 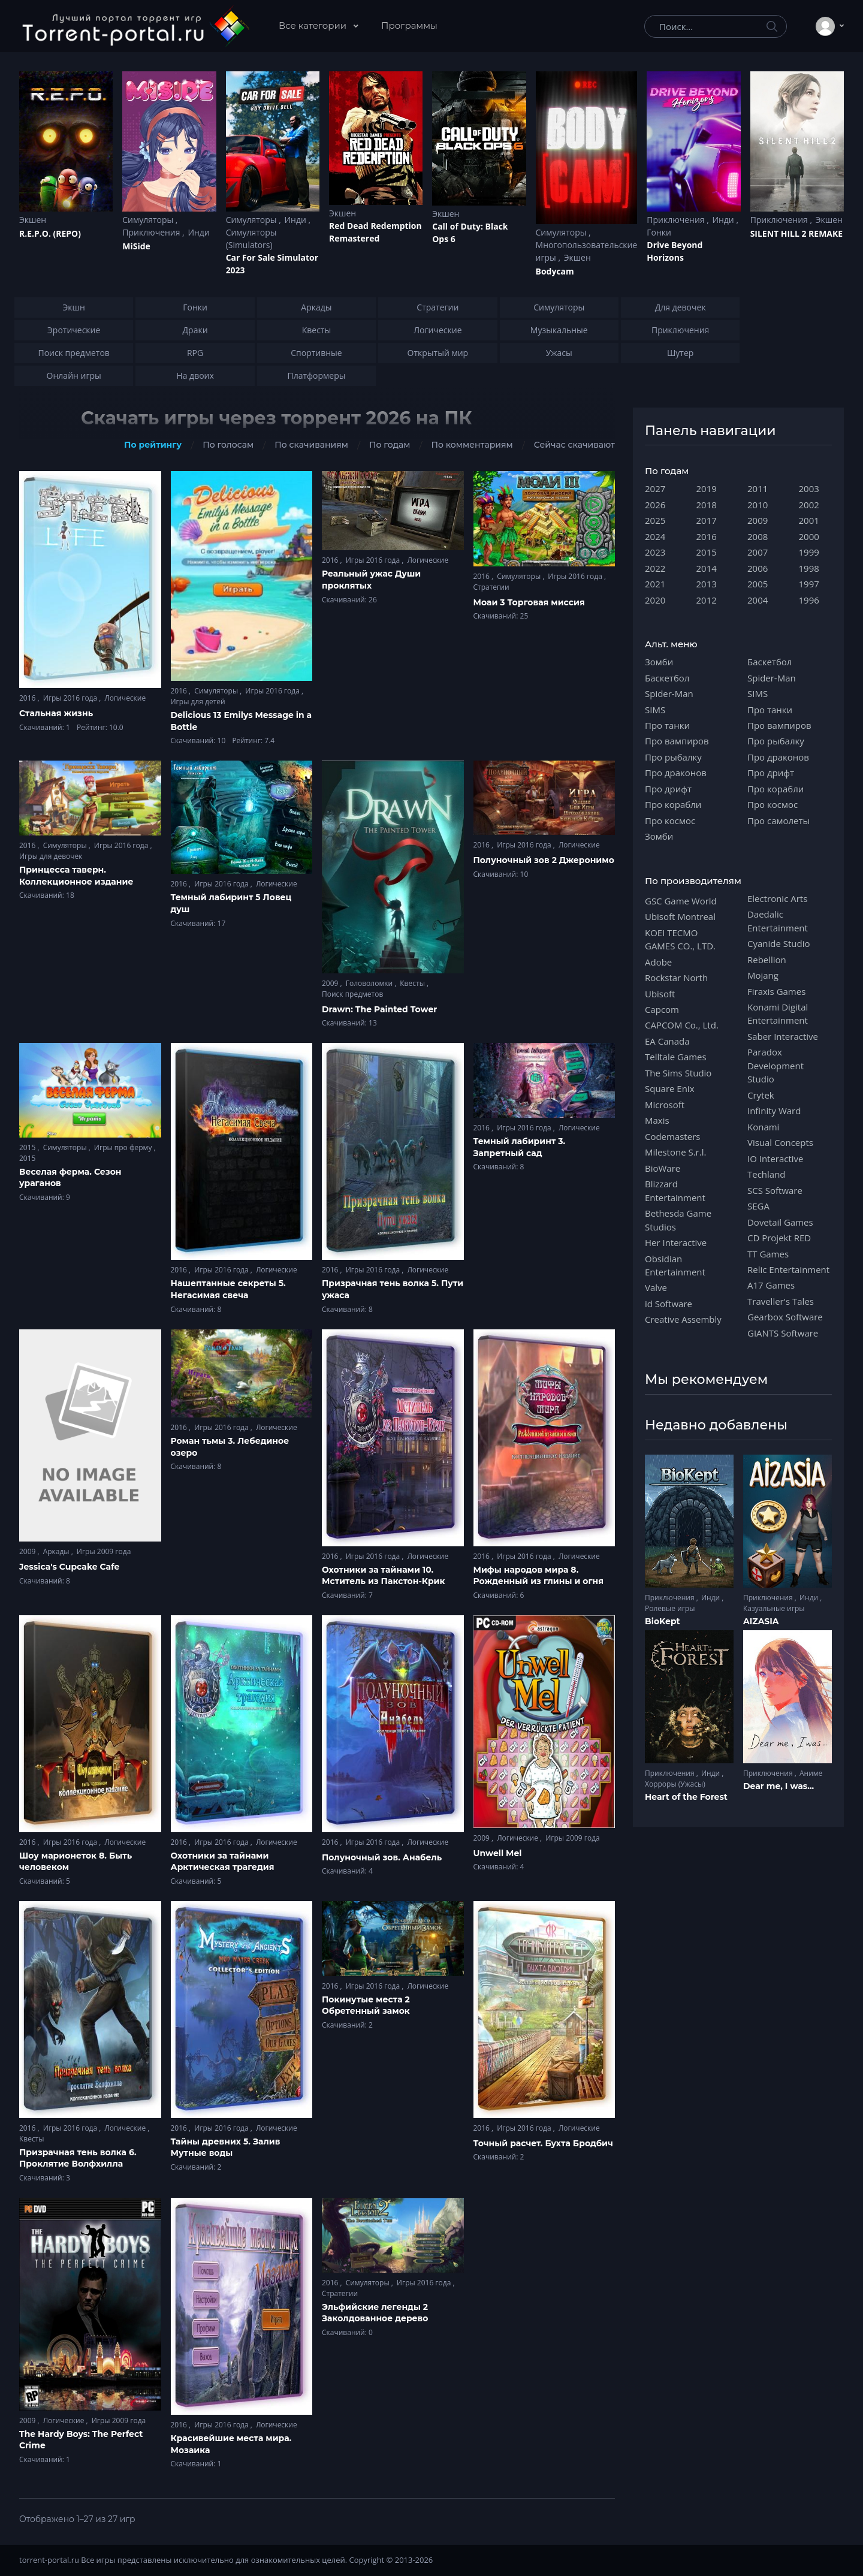 I want to click on Покинутые места 2 Обретенный замок, so click(x=366, y=2005).